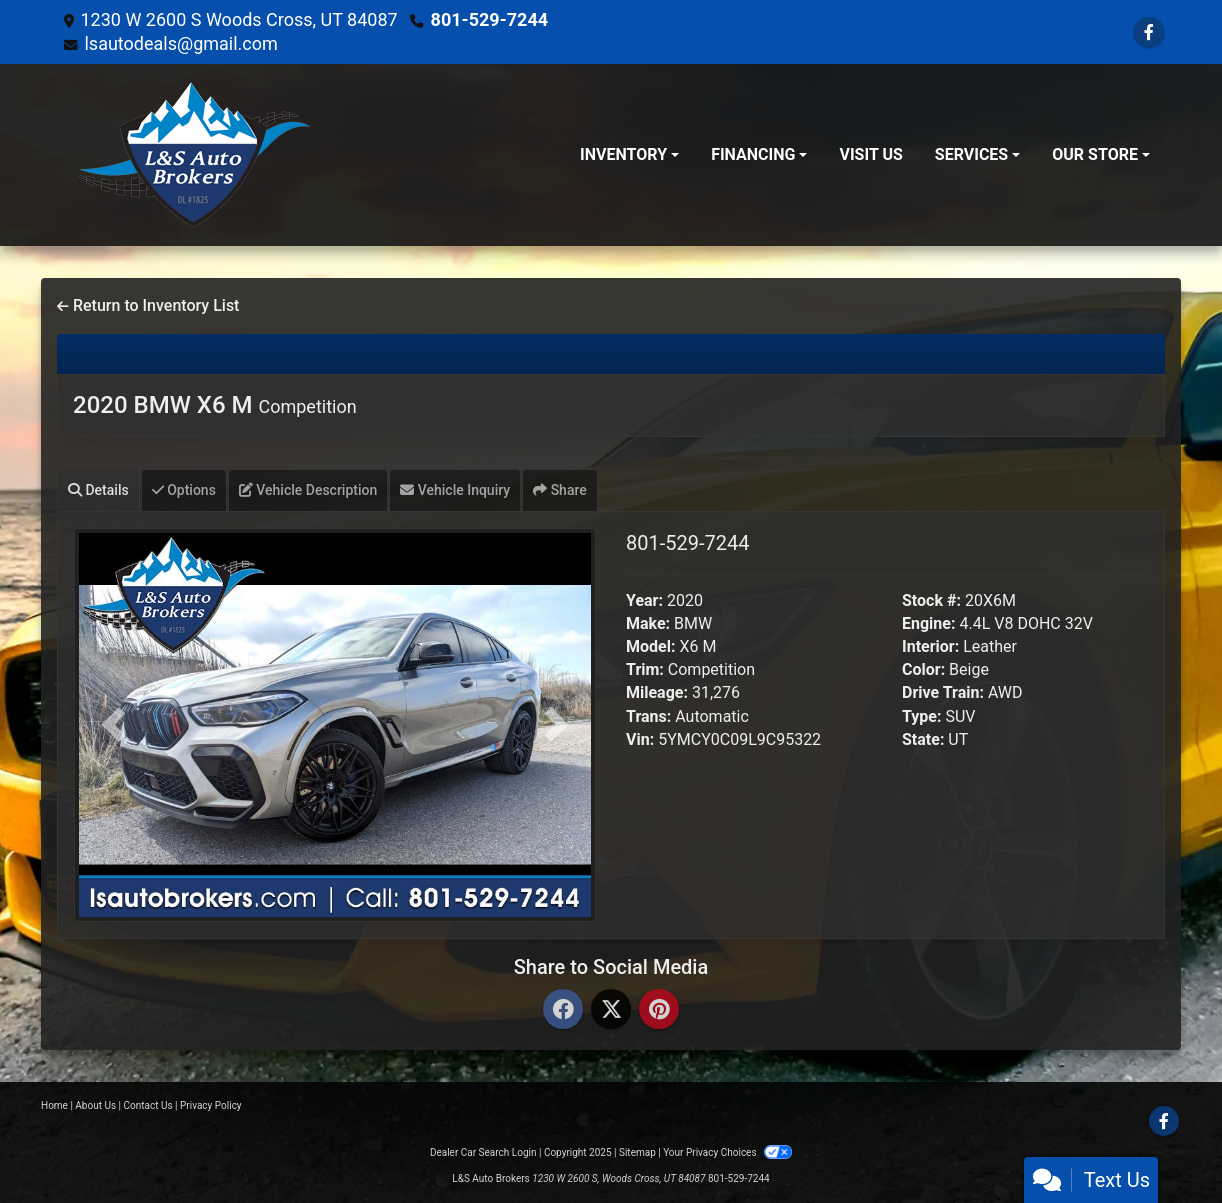 The width and height of the screenshot is (1222, 1203). I want to click on Mileage:, so click(657, 692).